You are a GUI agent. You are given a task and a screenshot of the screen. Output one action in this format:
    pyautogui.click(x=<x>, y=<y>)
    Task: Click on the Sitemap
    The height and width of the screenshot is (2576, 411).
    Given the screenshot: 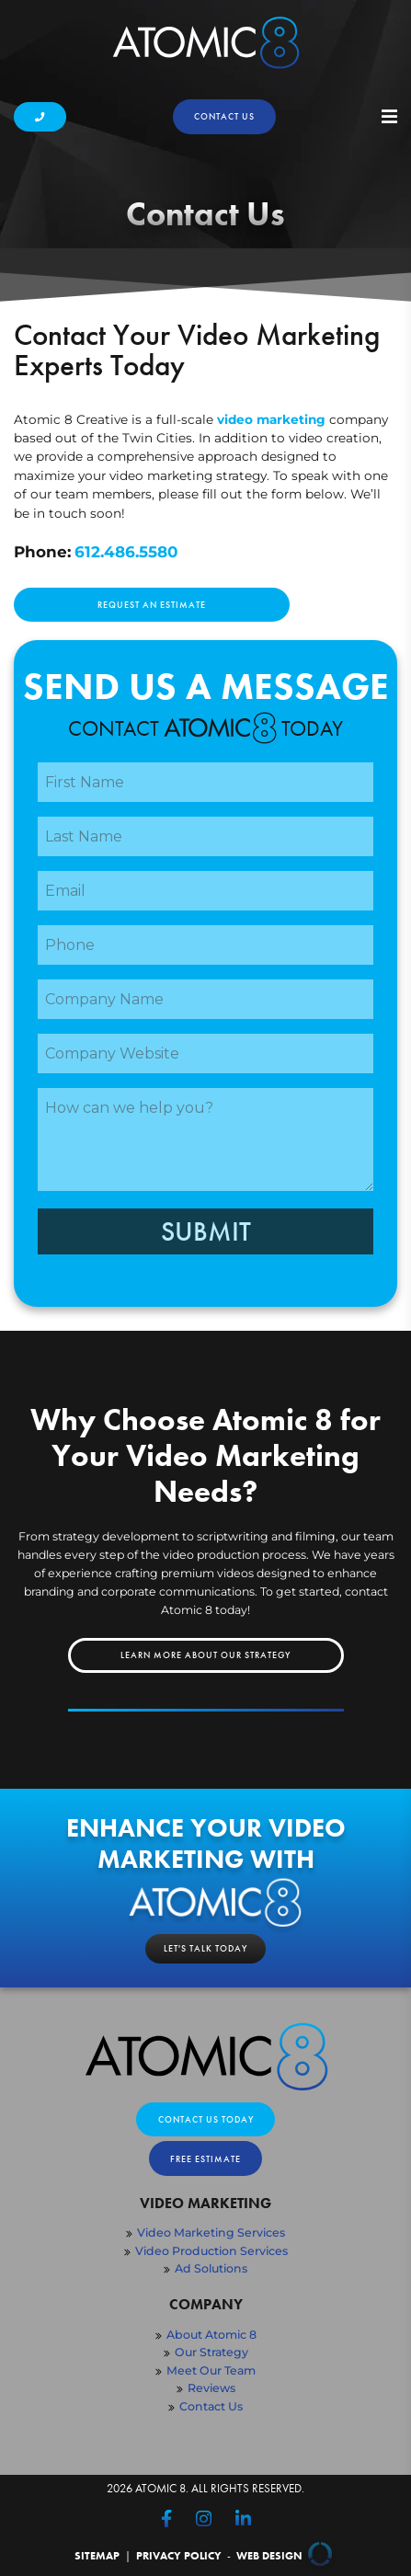 What is the action you would take?
    pyautogui.click(x=97, y=2556)
    